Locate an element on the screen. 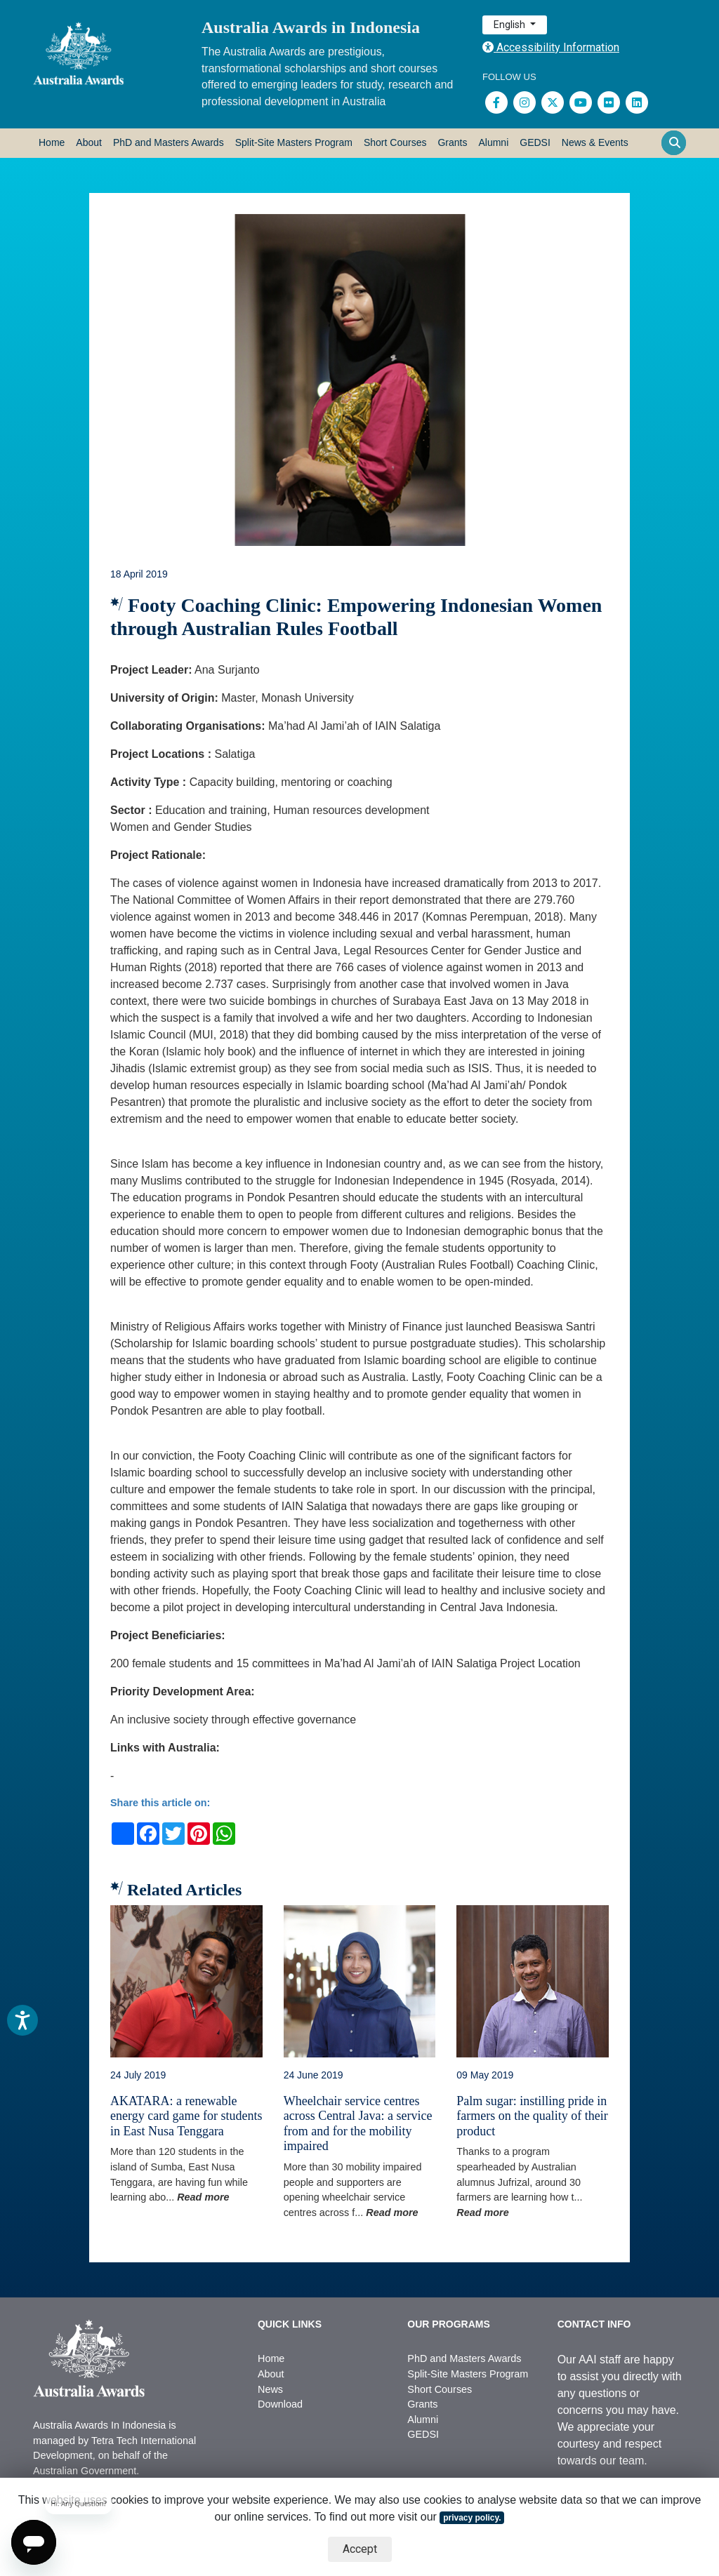 The height and width of the screenshot is (2576, 719). News is located at coordinates (270, 2389).